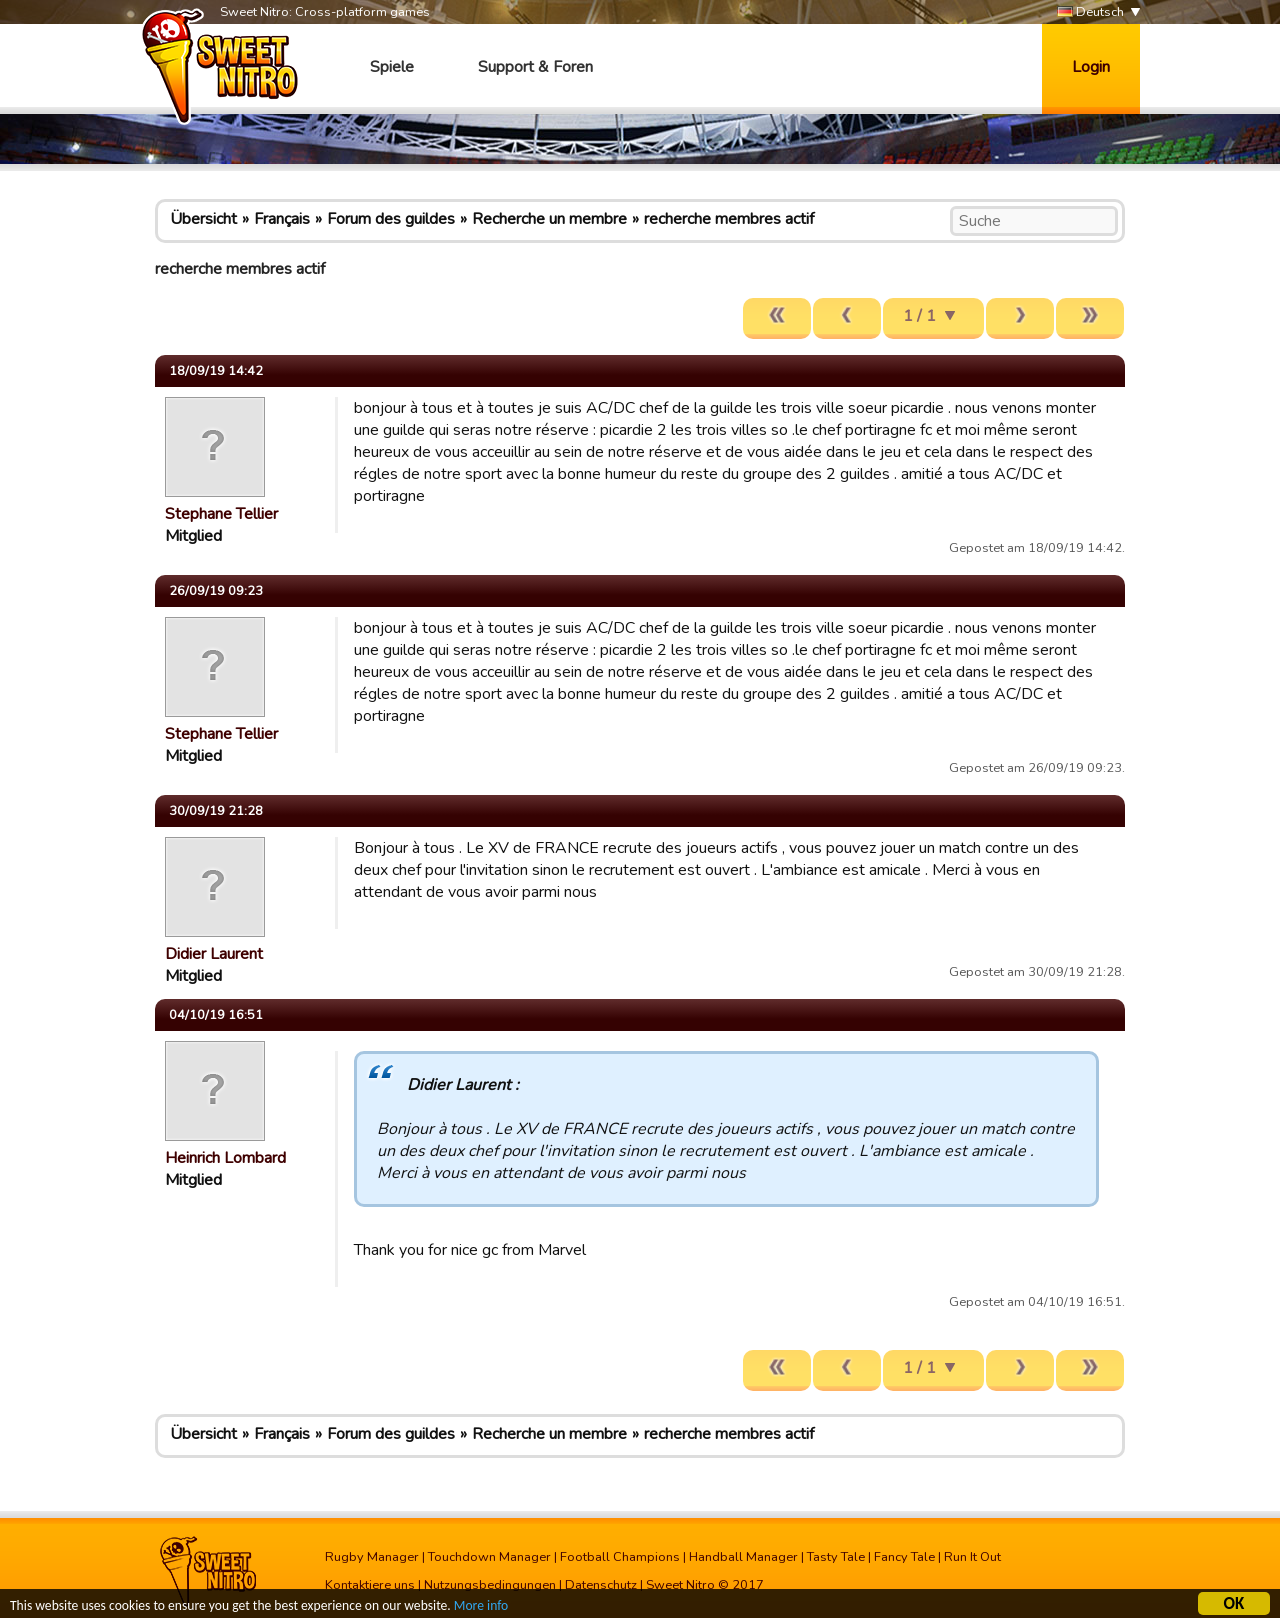 The height and width of the screenshot is (1618, 1280). What do you see at coordinates (221, 514) in the screenshot?
I see `Stephane Tellier` at bounding box center [221, 514].